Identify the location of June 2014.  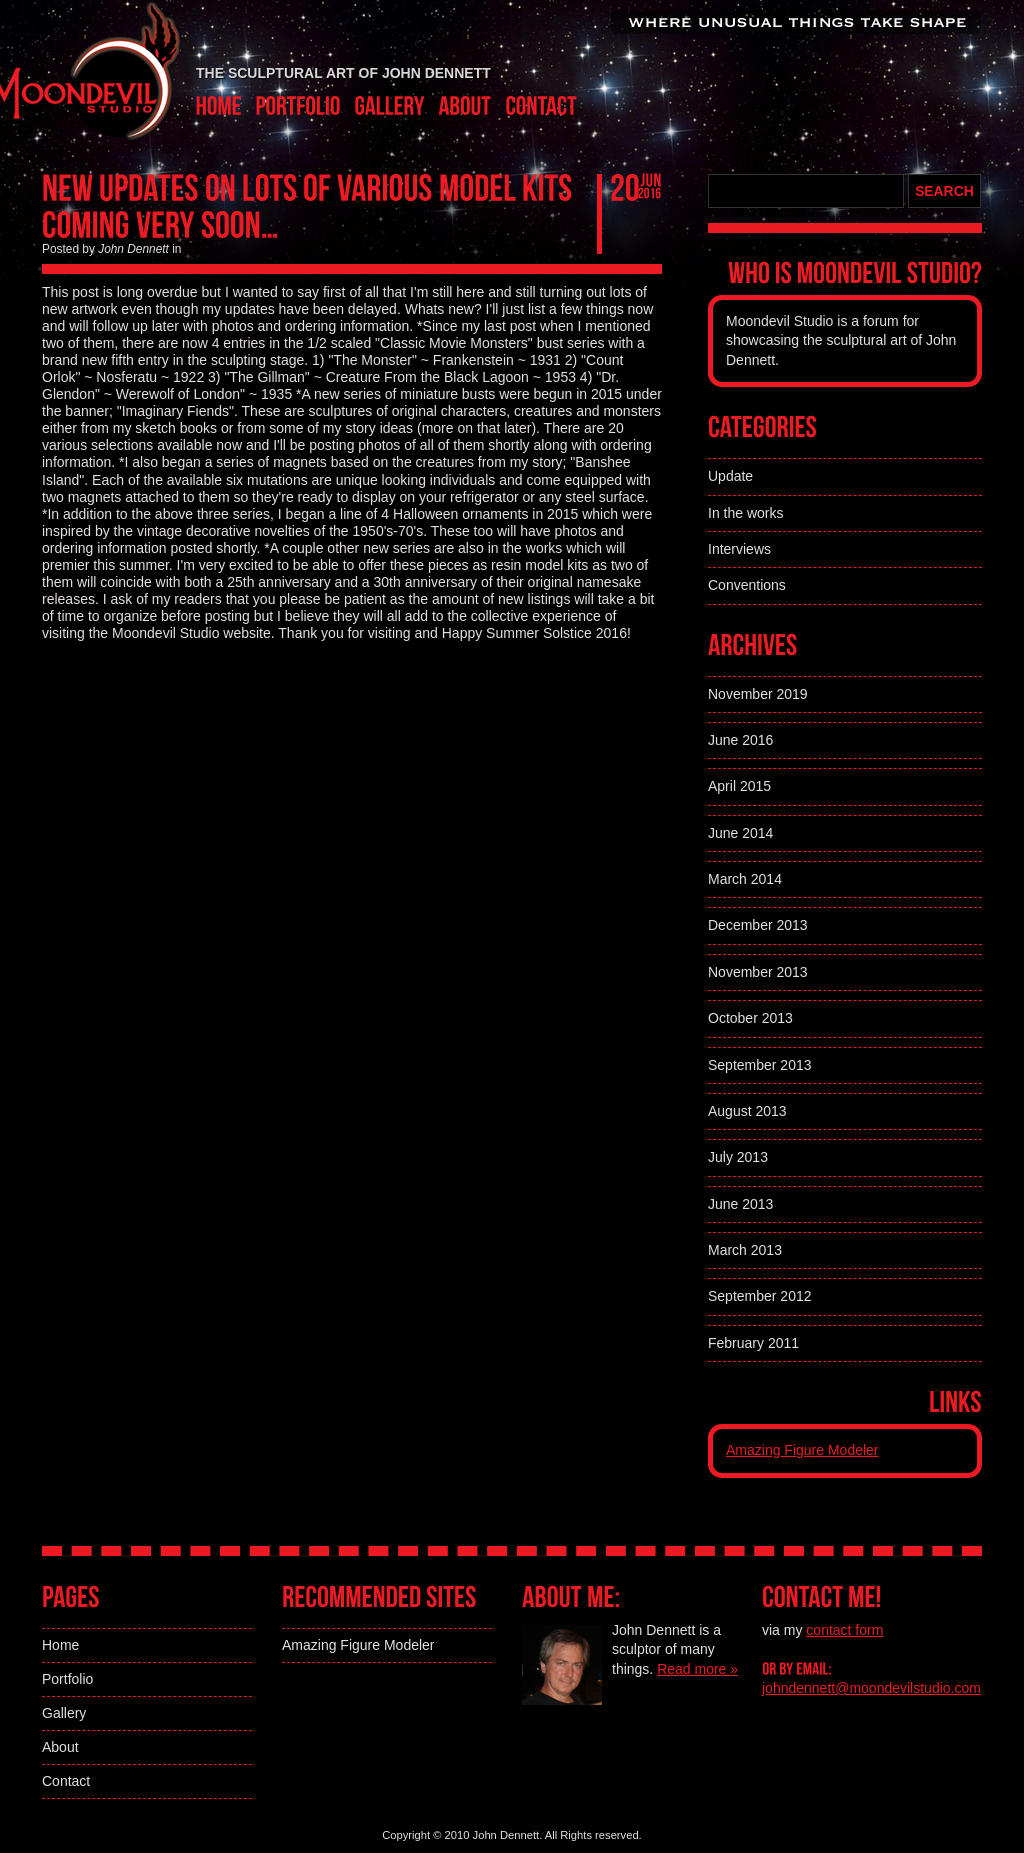
(740, 833).